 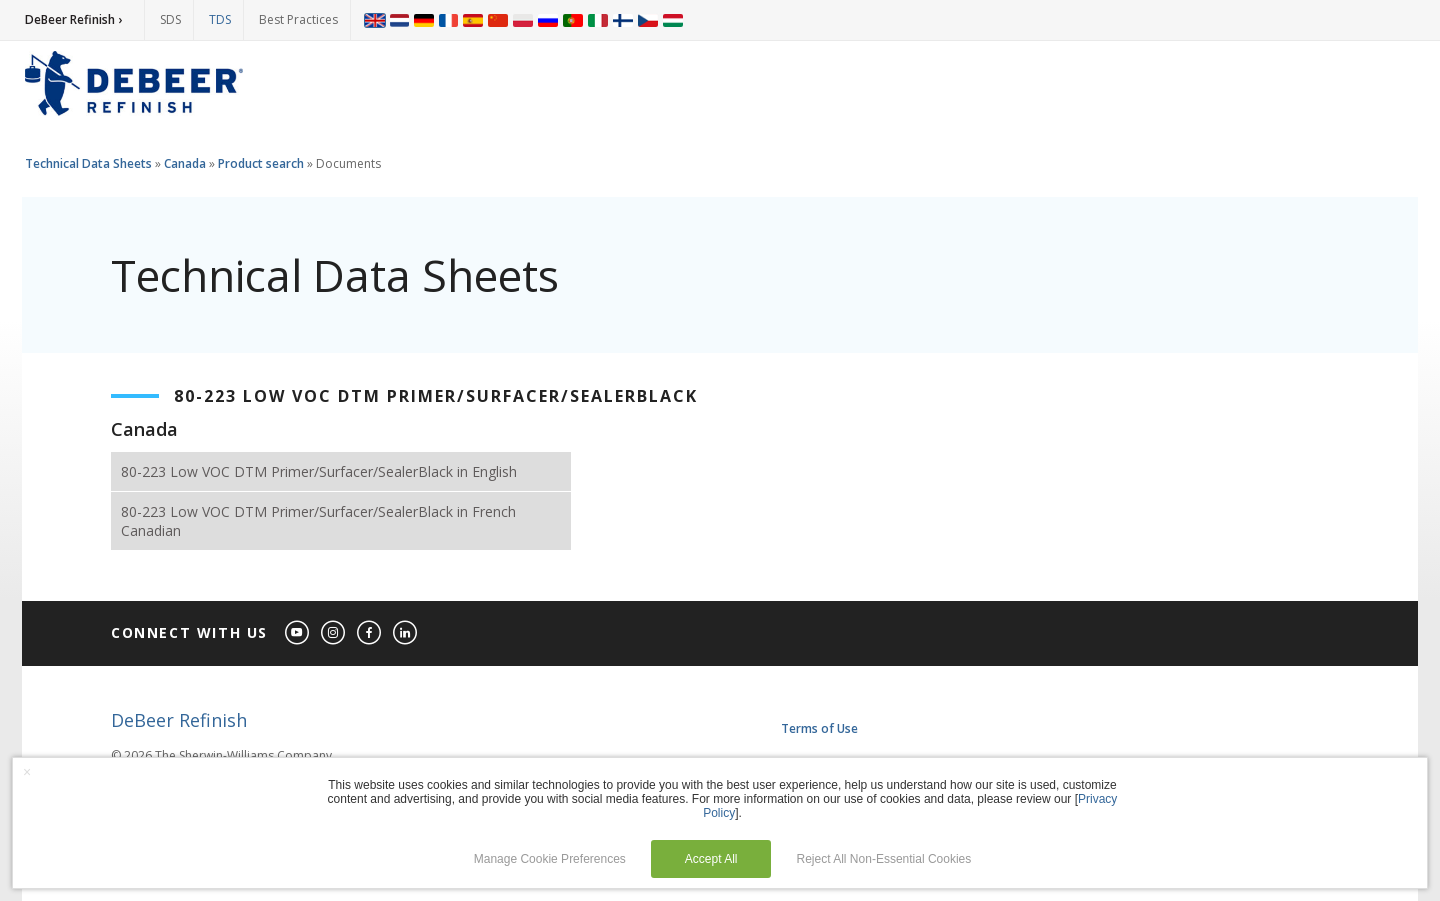 What do you see at coordinates (170, 19) in the screenshot?
I see `SDS` at bounding box center [170, 19].